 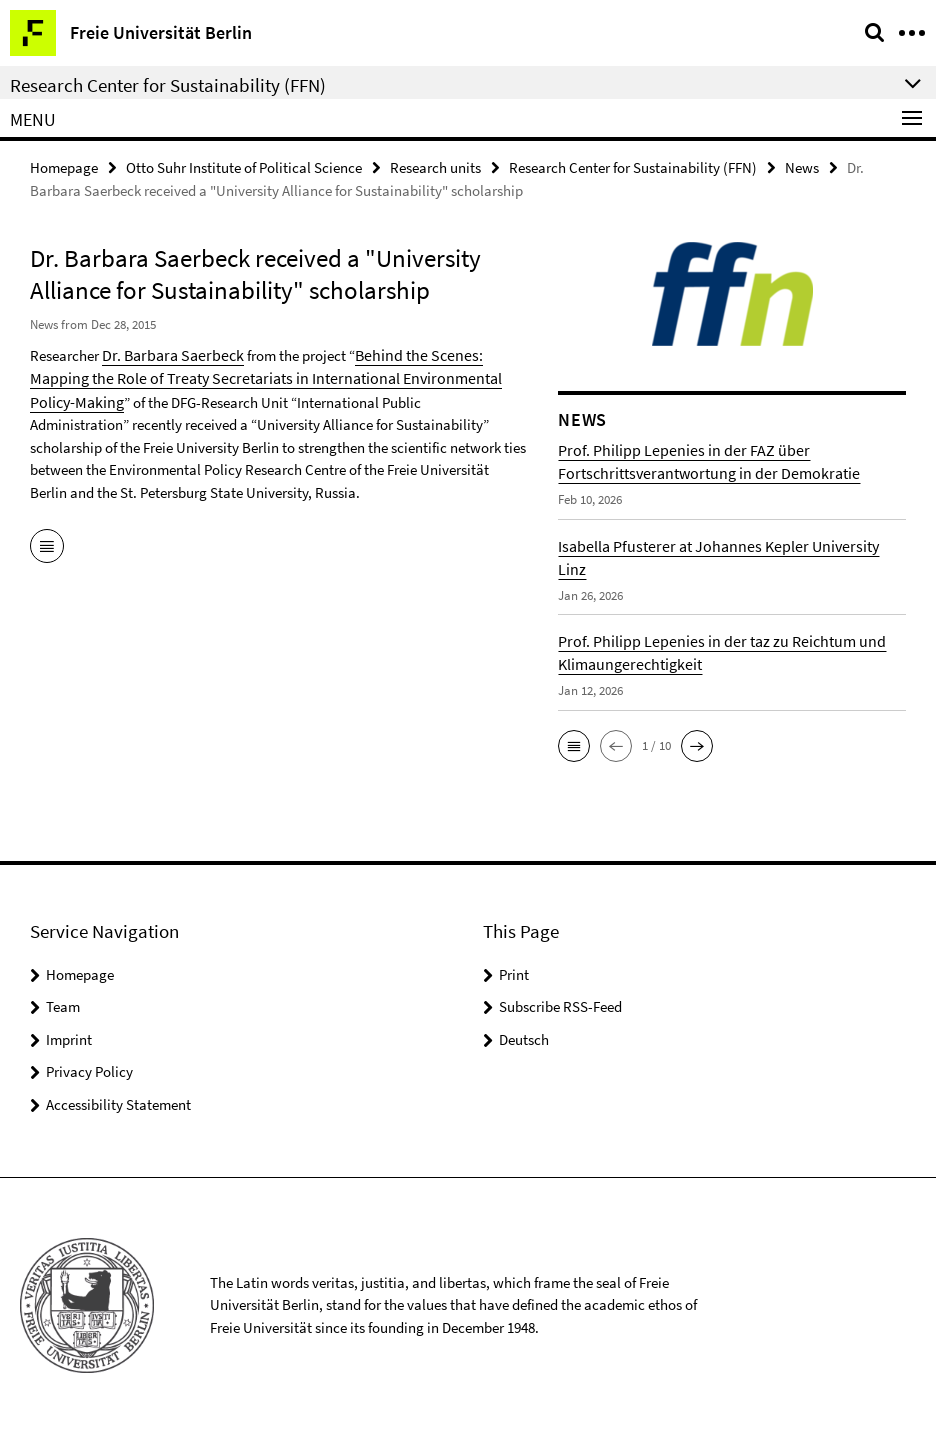 What do you see at coordinates (524, 1038) in the screenshot?
I see `Deutsch` at bounding box center [524, 1038].